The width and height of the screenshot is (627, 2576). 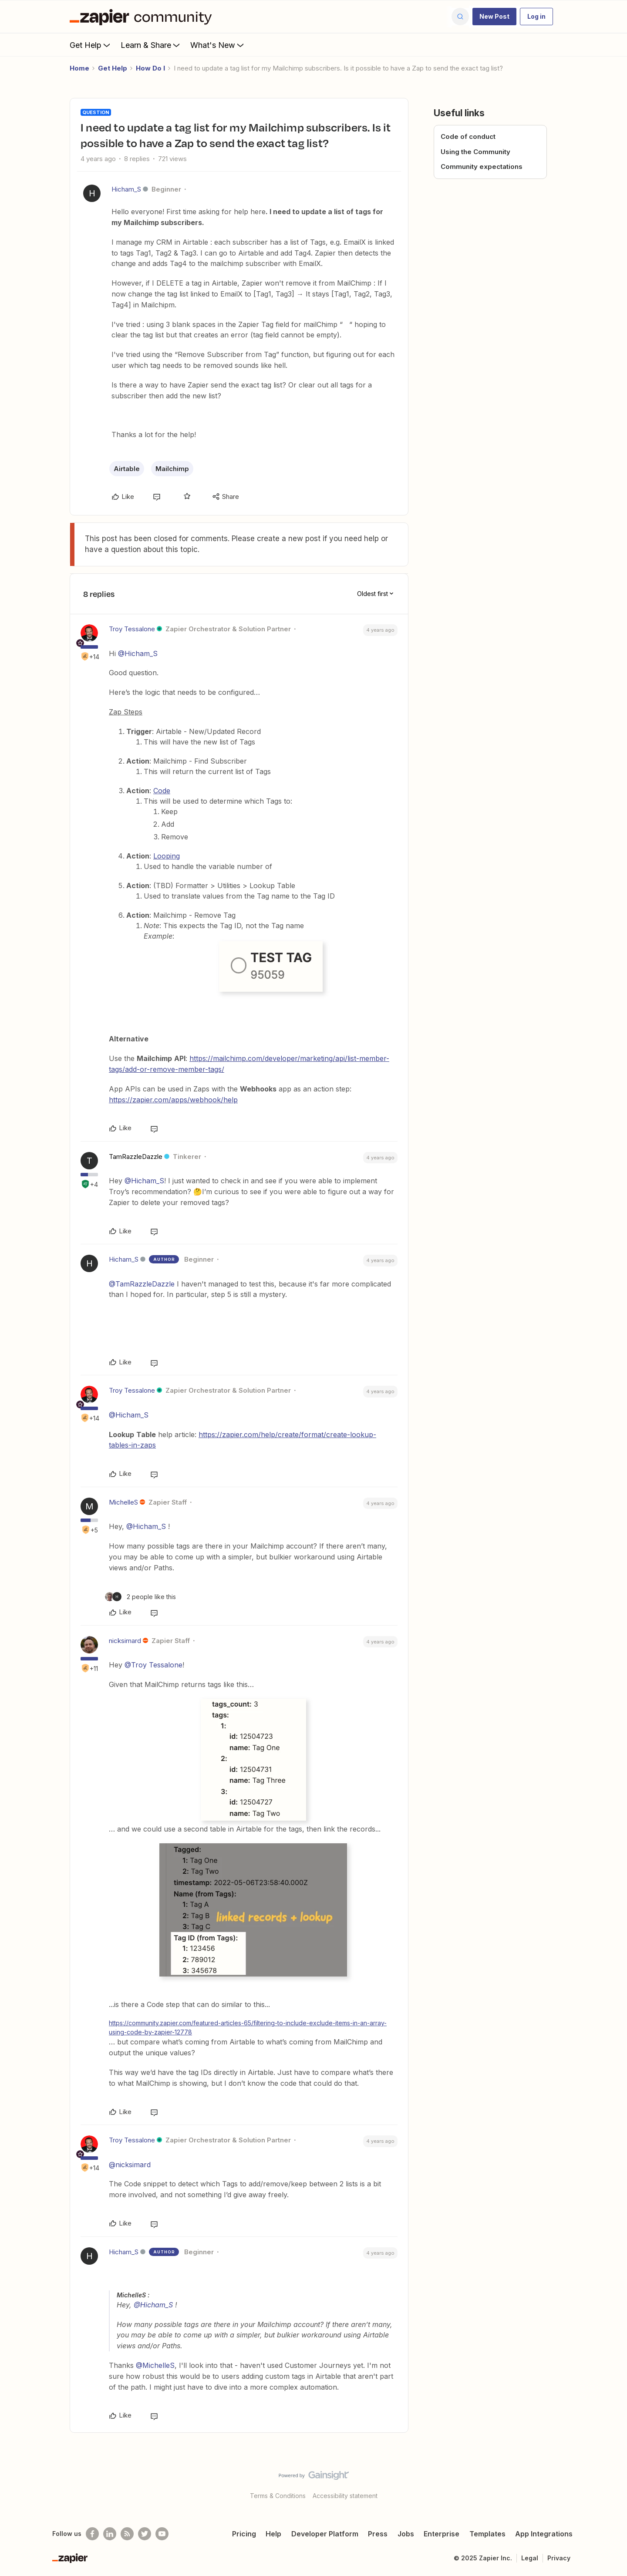 What do you see at coordinates (140, 1596) in the screenshot?
I see `[2 likes]` at bounding box center [140, 1596].